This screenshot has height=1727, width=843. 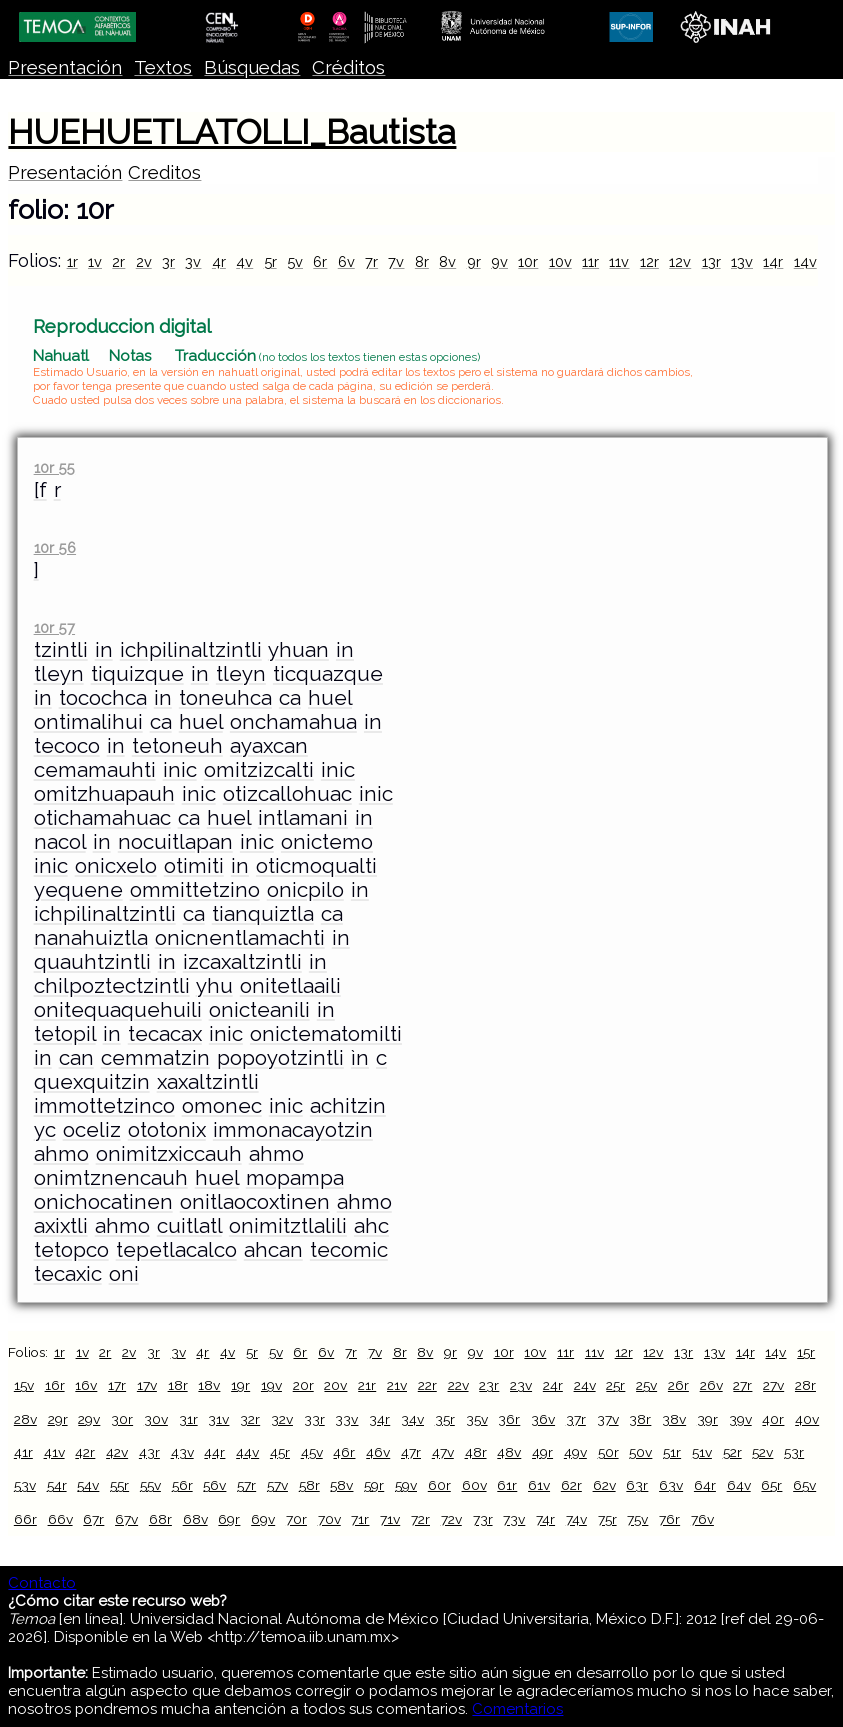 What do you see at coordinates (54, 627) in the screenshot?
I see `10r 57` at bounding box center [54, 627].